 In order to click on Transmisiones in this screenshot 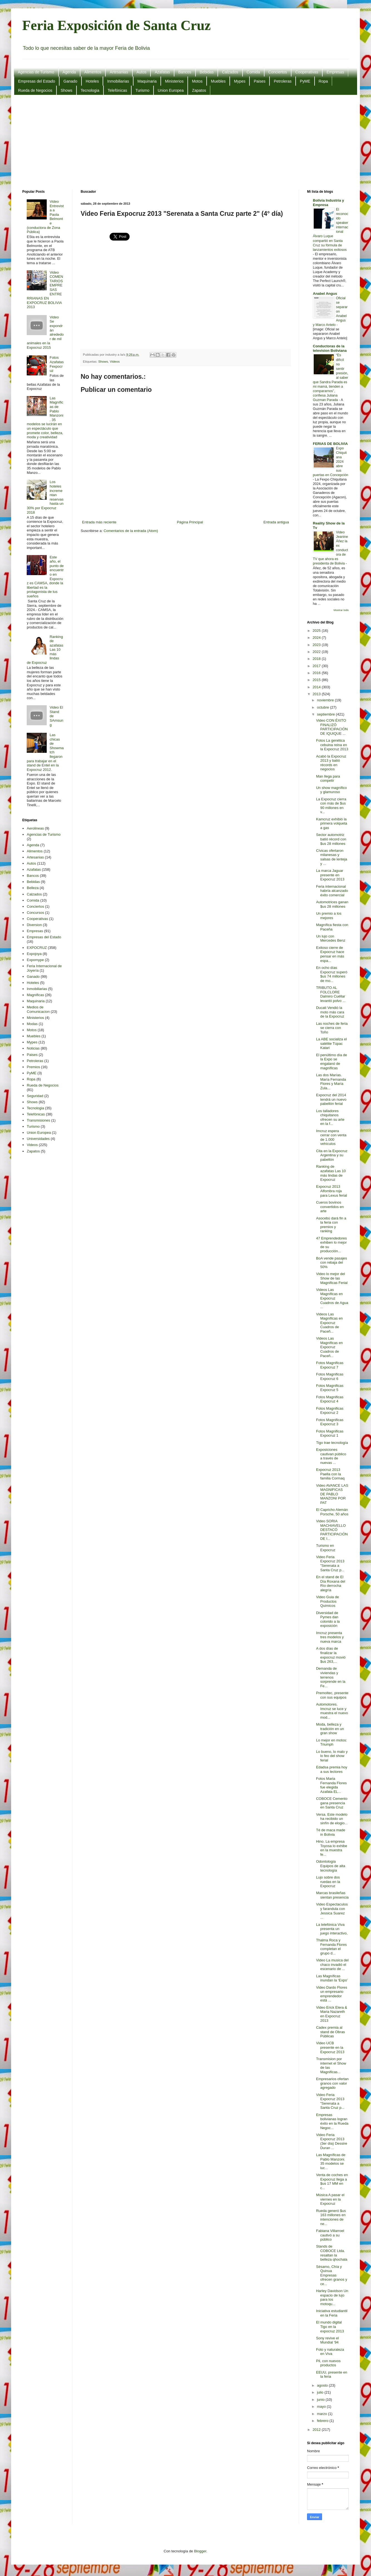, I will do `click(38, 1120)`.